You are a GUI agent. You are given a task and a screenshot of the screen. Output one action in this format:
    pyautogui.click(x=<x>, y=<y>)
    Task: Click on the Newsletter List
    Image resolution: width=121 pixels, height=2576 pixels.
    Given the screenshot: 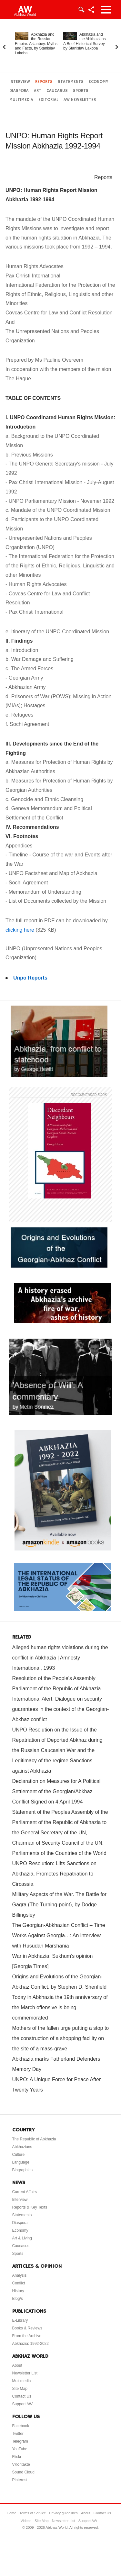 What is the action you would take?
    pyautogui.click(x=25, y=2373)
    